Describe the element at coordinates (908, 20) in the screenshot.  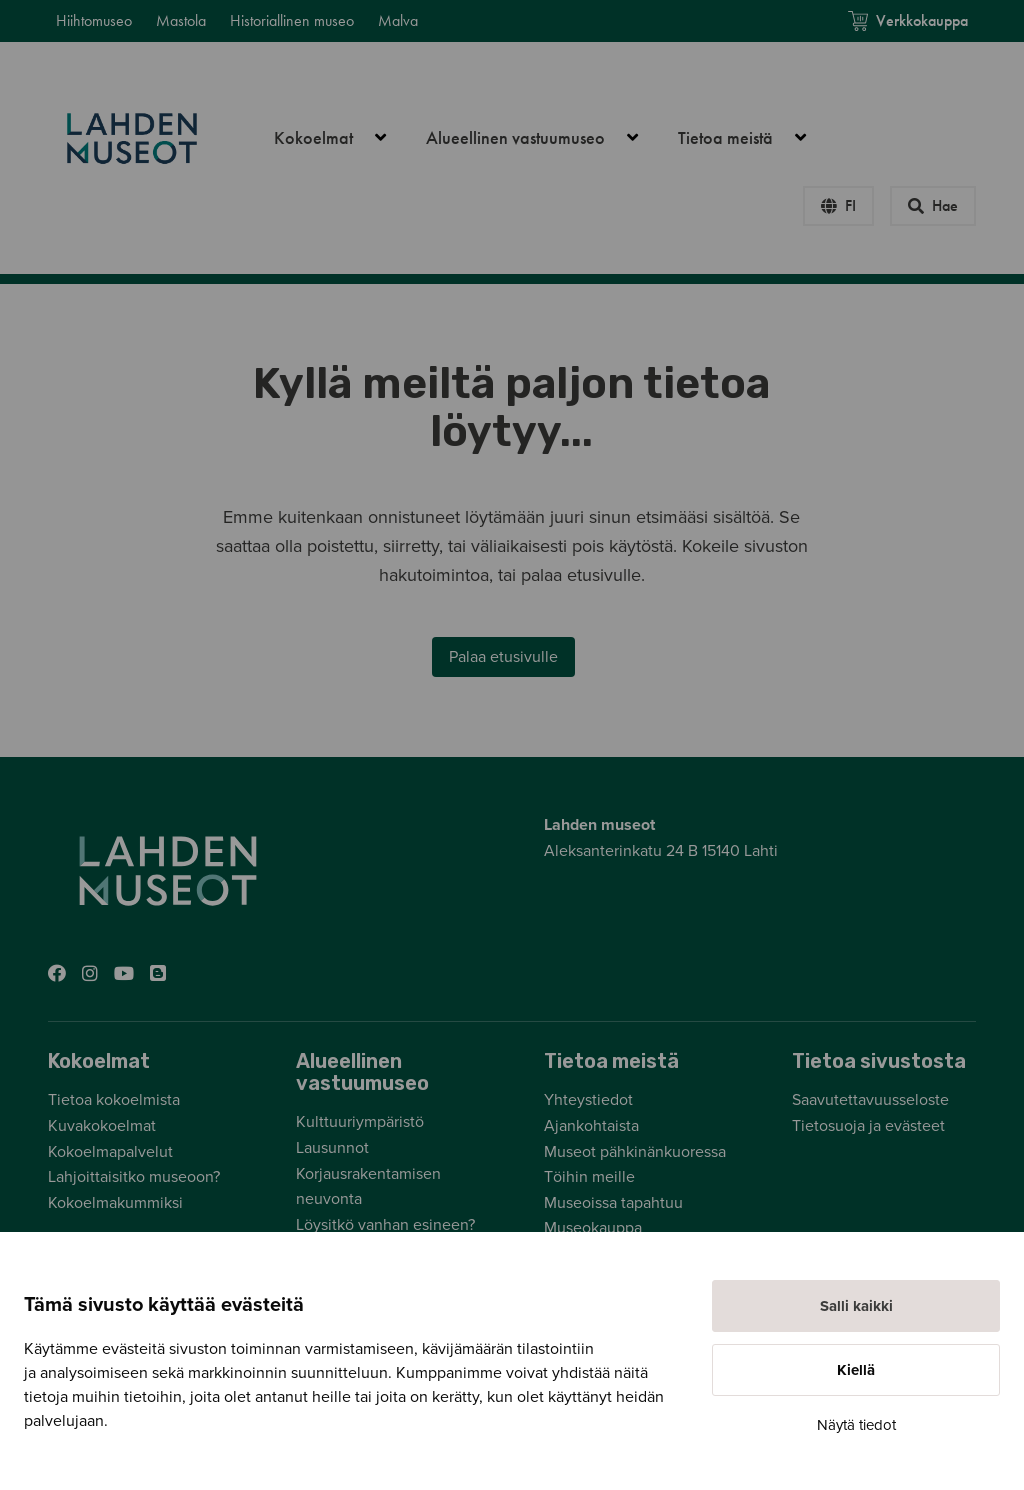
I see `Verkkokauppa` at that location.